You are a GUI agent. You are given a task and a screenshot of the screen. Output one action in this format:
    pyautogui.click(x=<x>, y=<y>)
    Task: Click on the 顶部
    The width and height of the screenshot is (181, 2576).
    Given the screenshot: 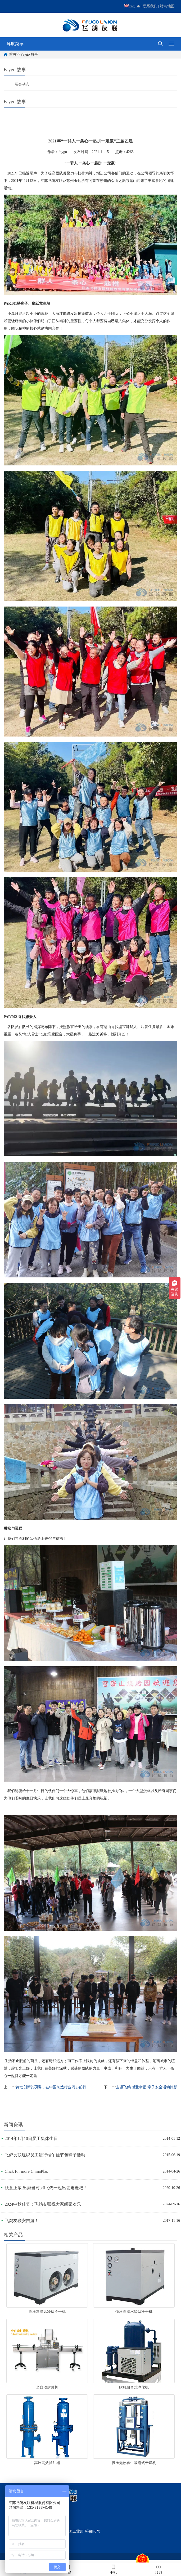 What is the action you would take?
    pyautogui.click(x=158, y=2569)
    